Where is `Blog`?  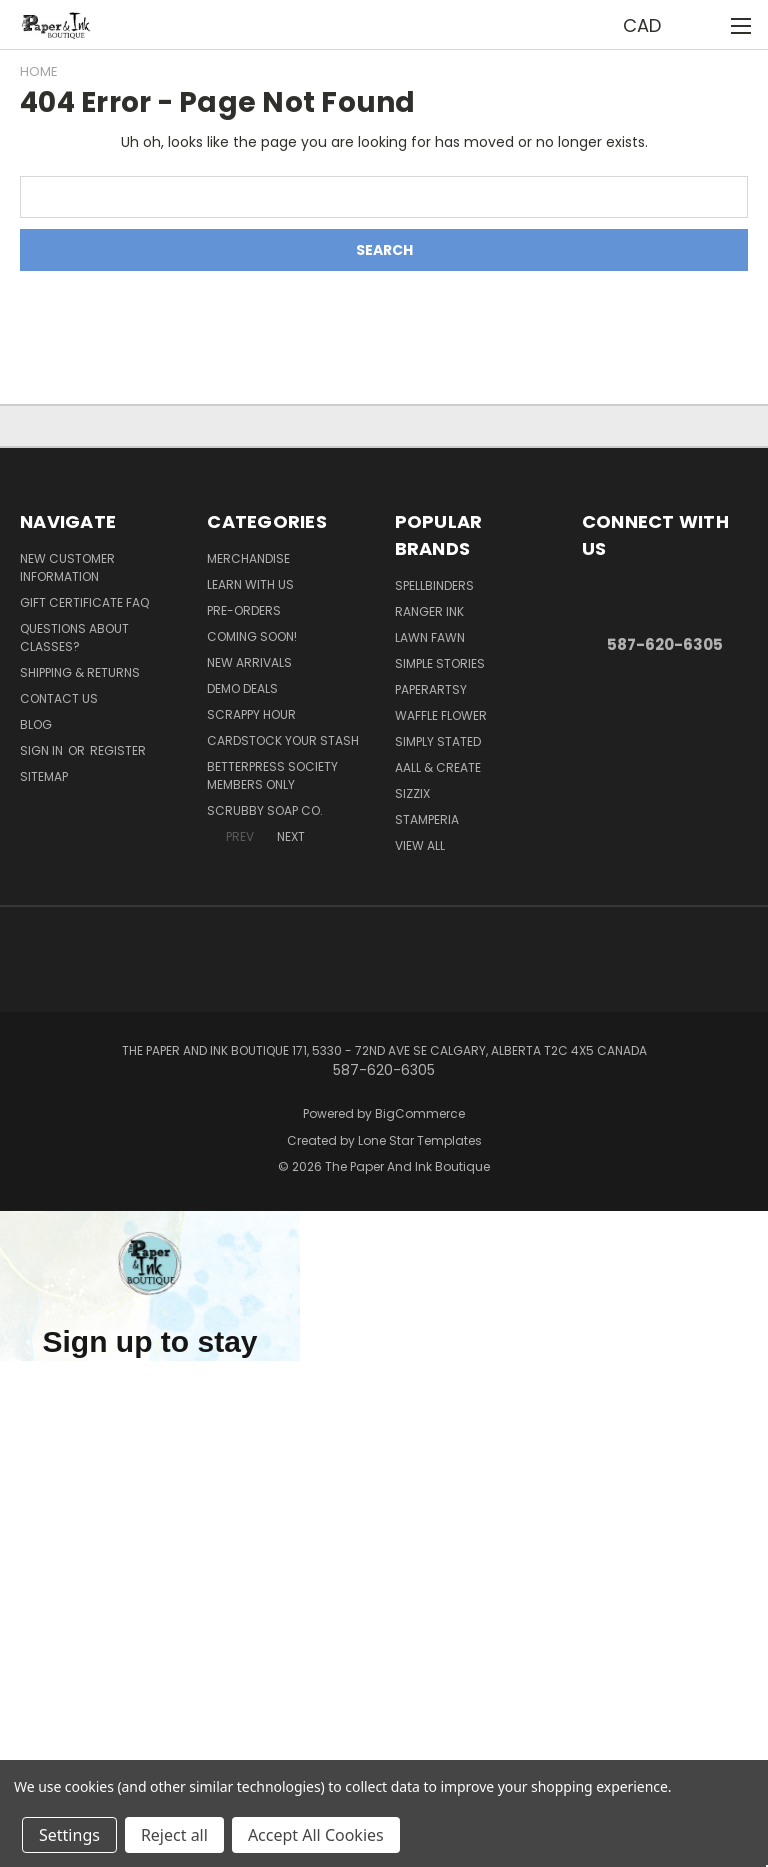 Blog is located at coordinates (36, 724).